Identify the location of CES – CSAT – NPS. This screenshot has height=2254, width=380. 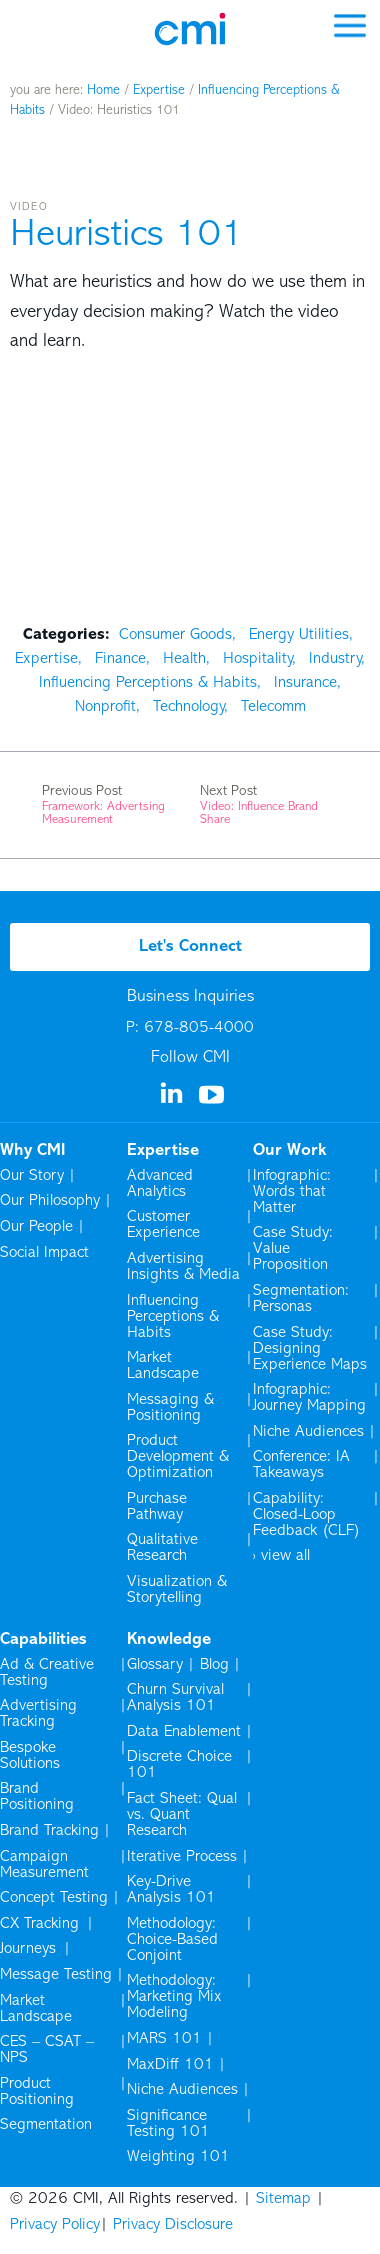
(47, 2050).